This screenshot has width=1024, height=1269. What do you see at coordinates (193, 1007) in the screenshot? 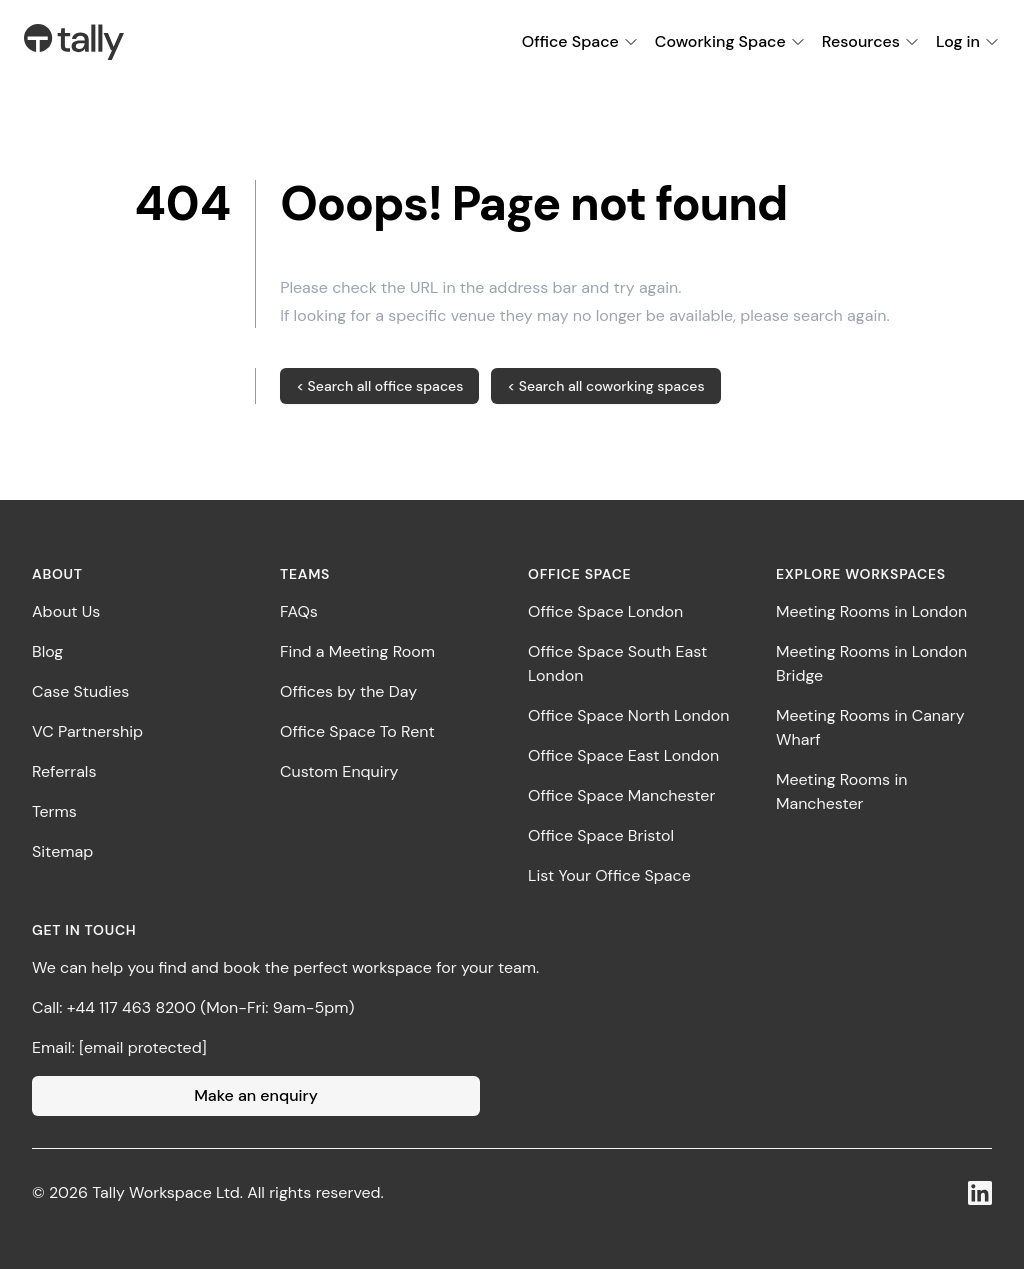
I see `Call: +44 117 463 8200 (Mon-Fri: 9am-5pm)` at bounding box center [193, 1007].